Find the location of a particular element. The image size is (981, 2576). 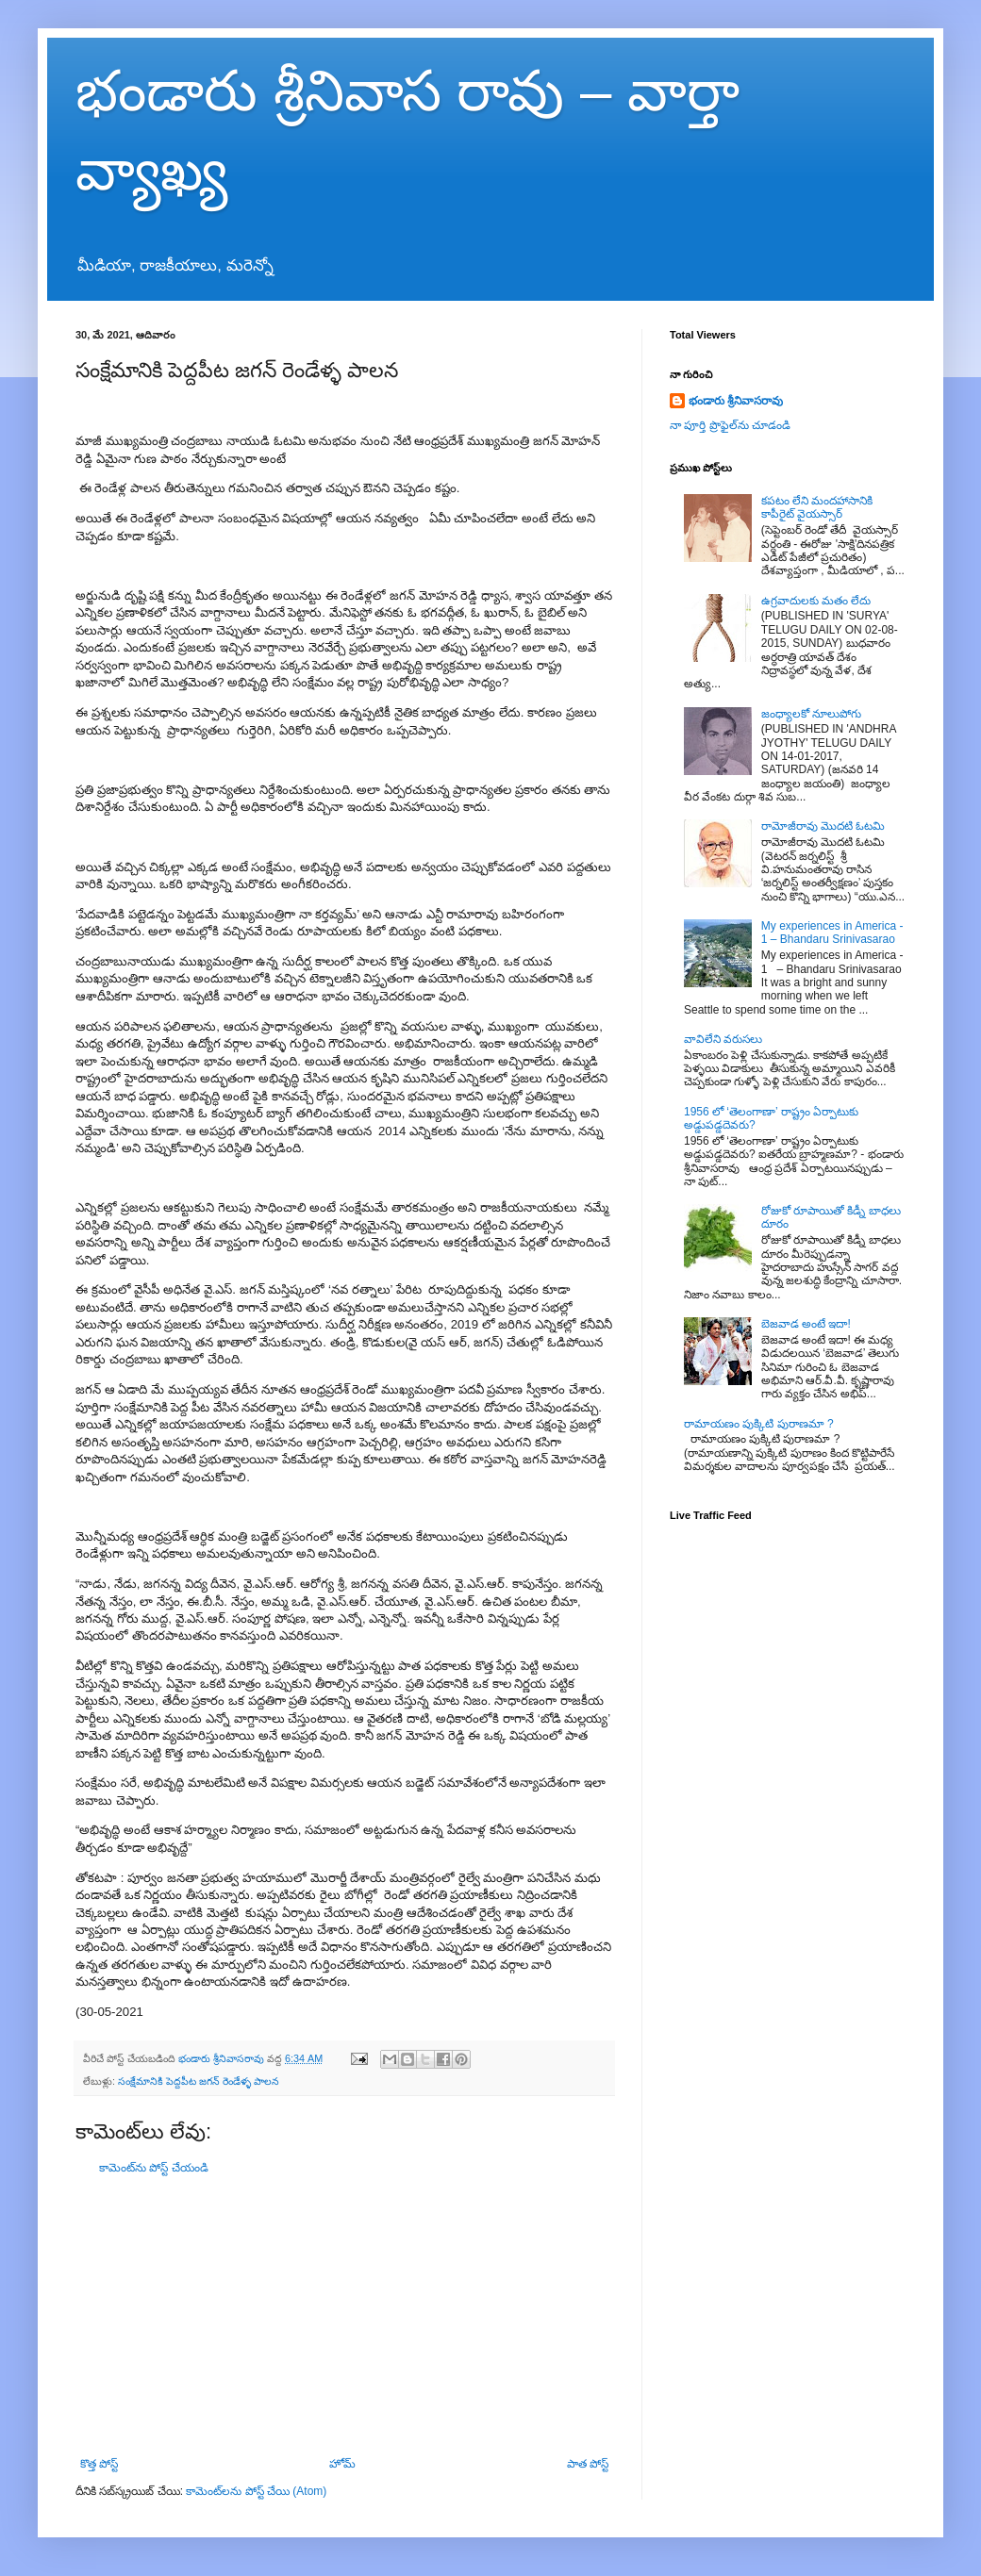

జంధ్యాలకో నూలుపోగు is located at coordinates (811, 713).